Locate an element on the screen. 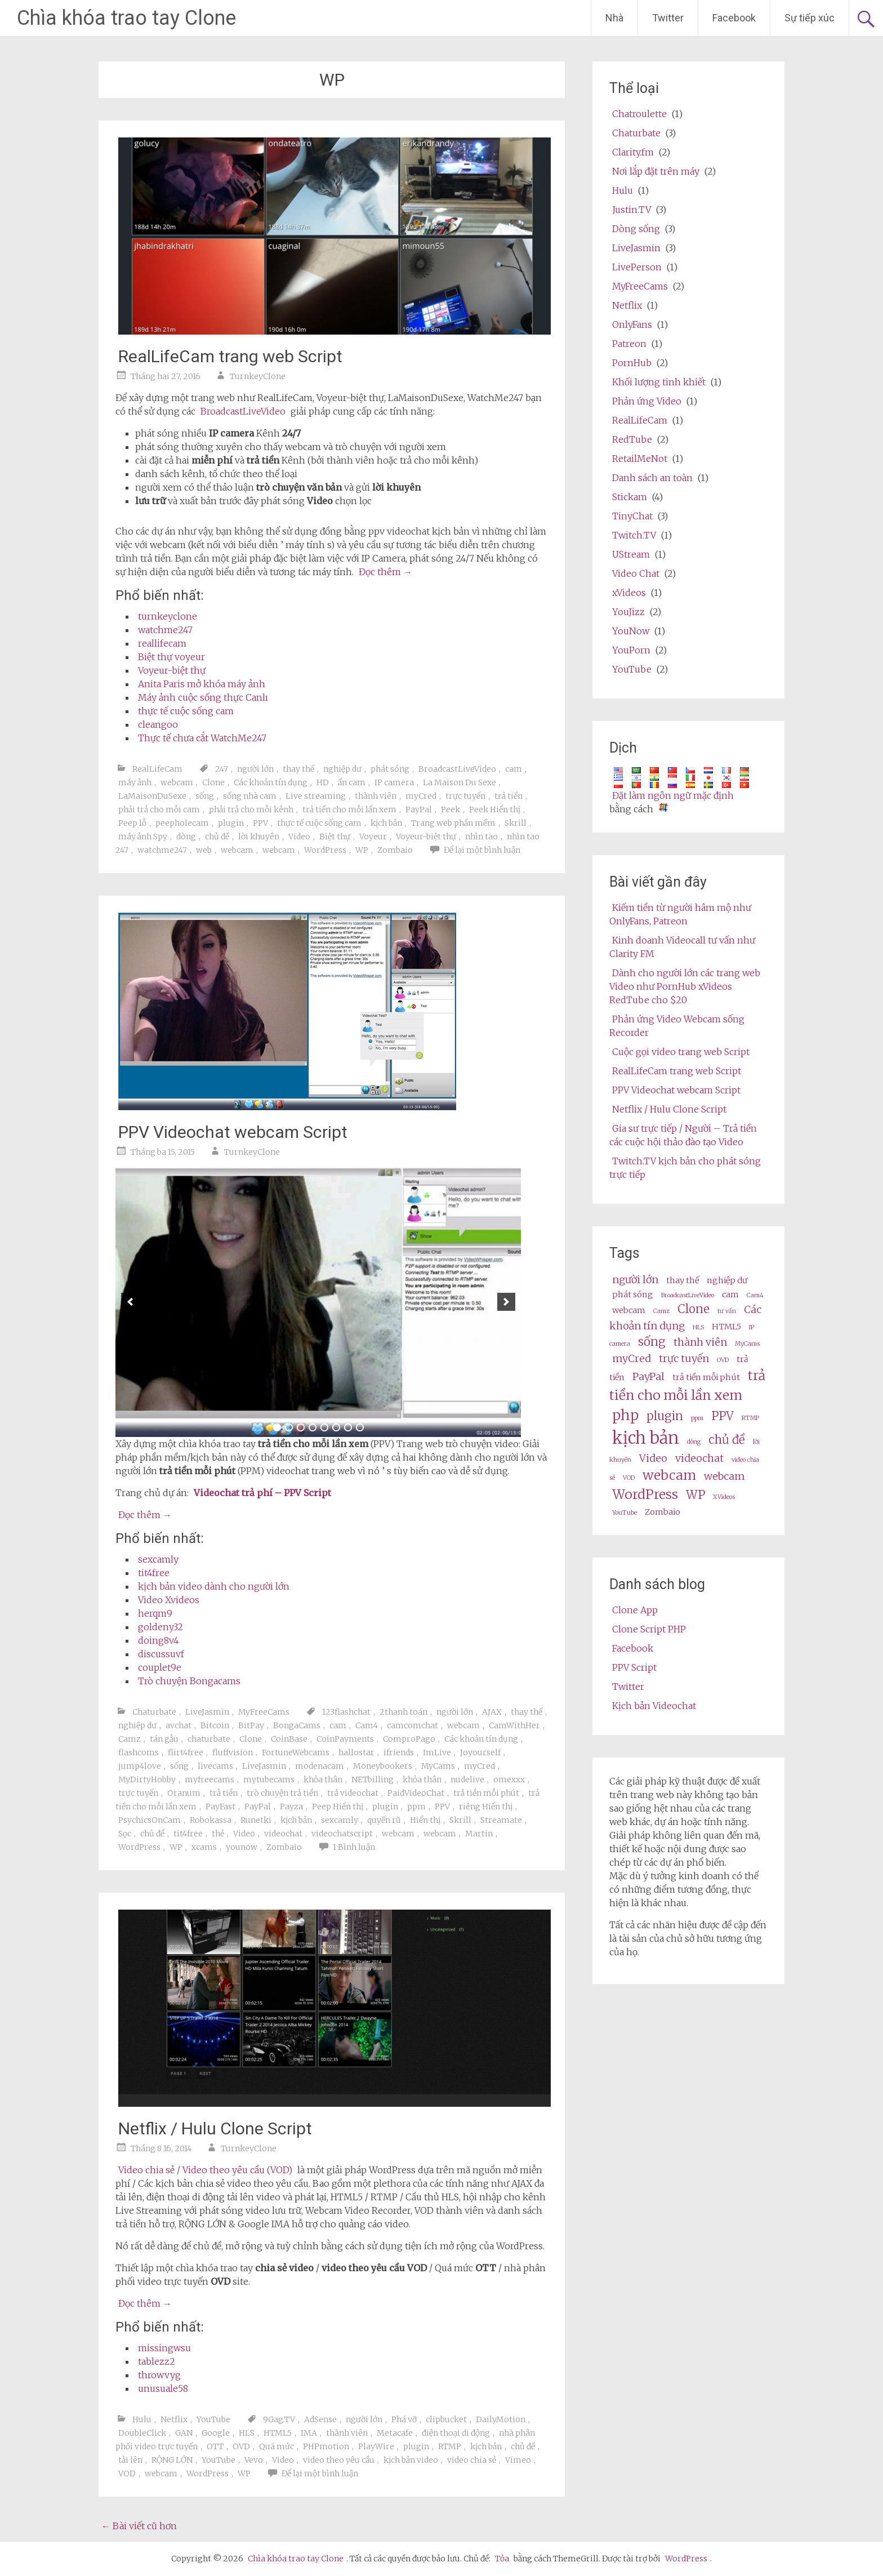  BroadcastLiveVideo [BroadcastLiveVideo (2 items)] is located at coordinates (687, 1295).